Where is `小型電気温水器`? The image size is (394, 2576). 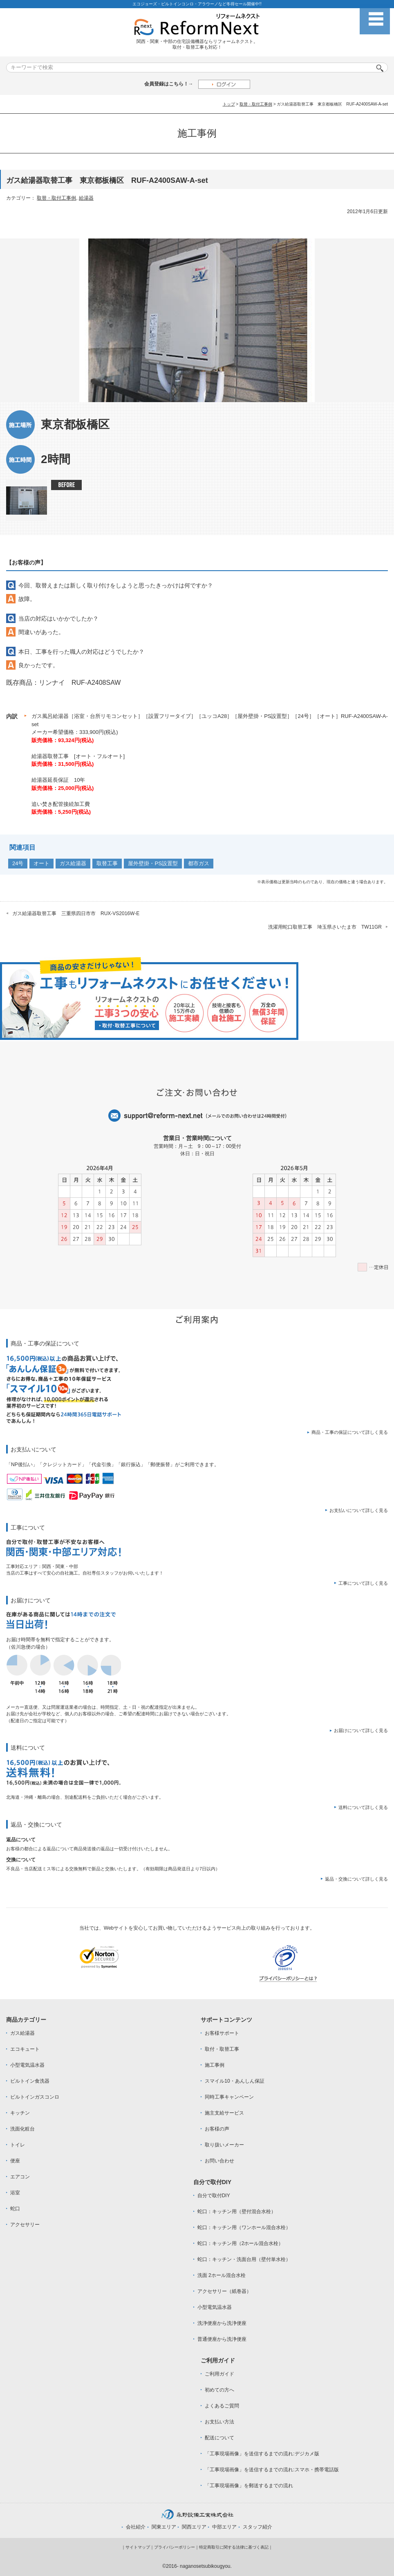
小型電気温水器 is located at coordinates (27, 2065).